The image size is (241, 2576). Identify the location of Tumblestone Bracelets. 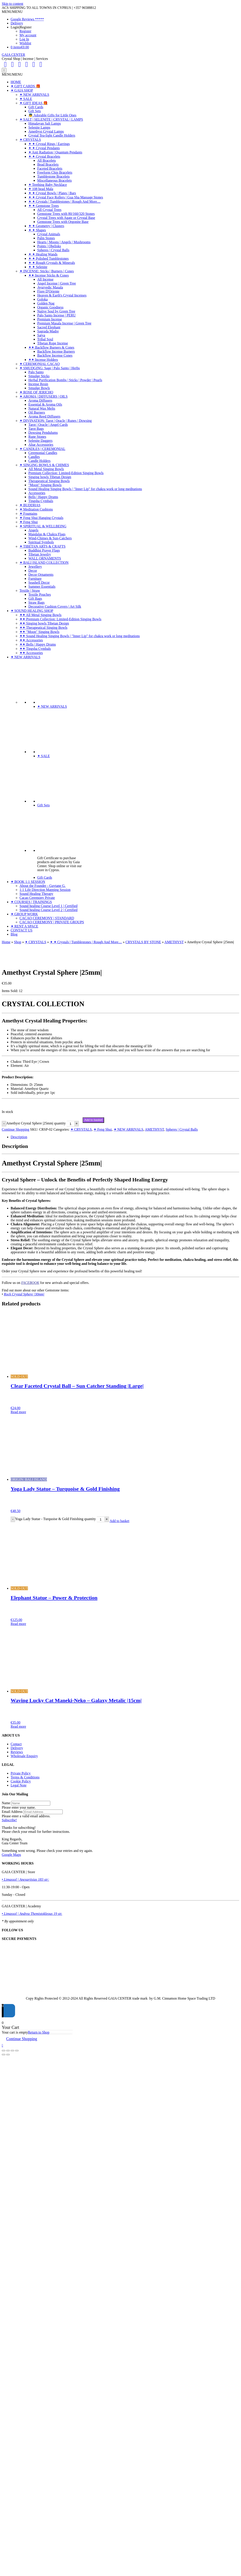
(53, 176).